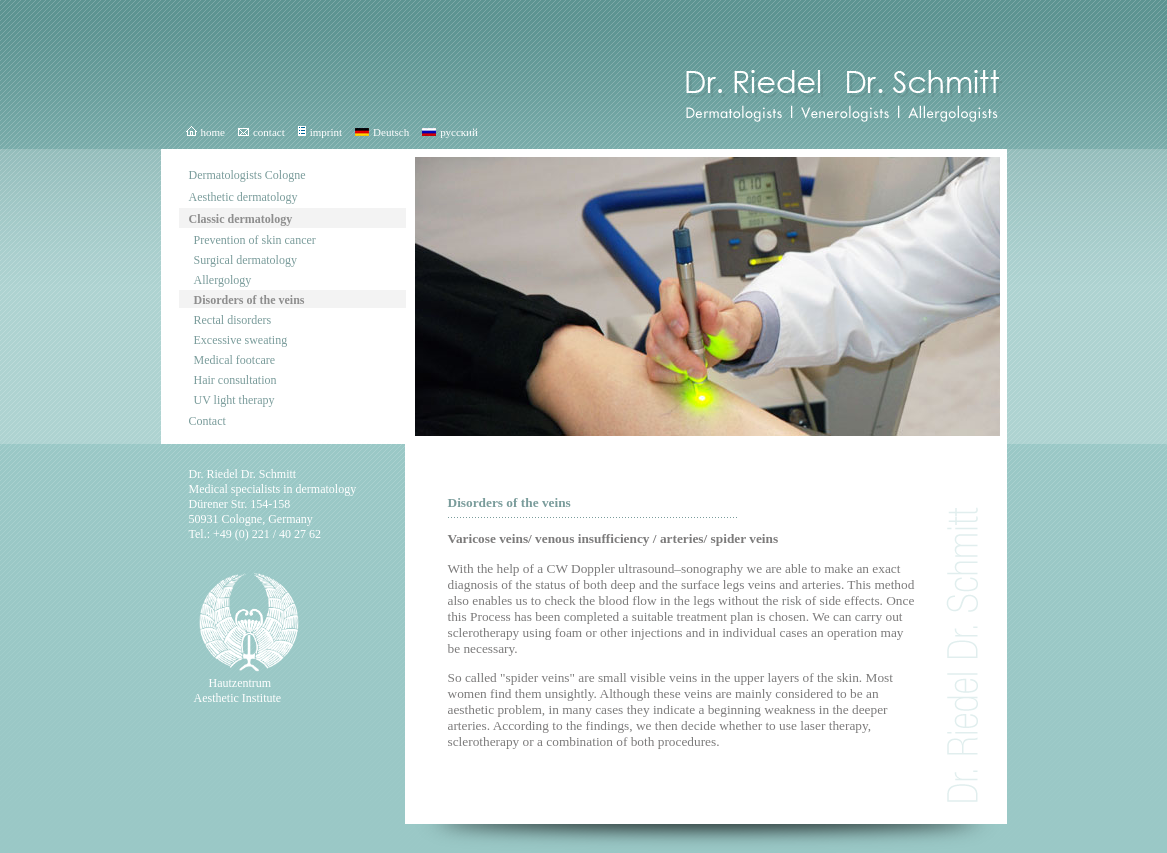 The image size is (1167, 853). What do you see at coordinates (205, 132) in the screenshot?
I see `home` at bounding box center [205, 132].